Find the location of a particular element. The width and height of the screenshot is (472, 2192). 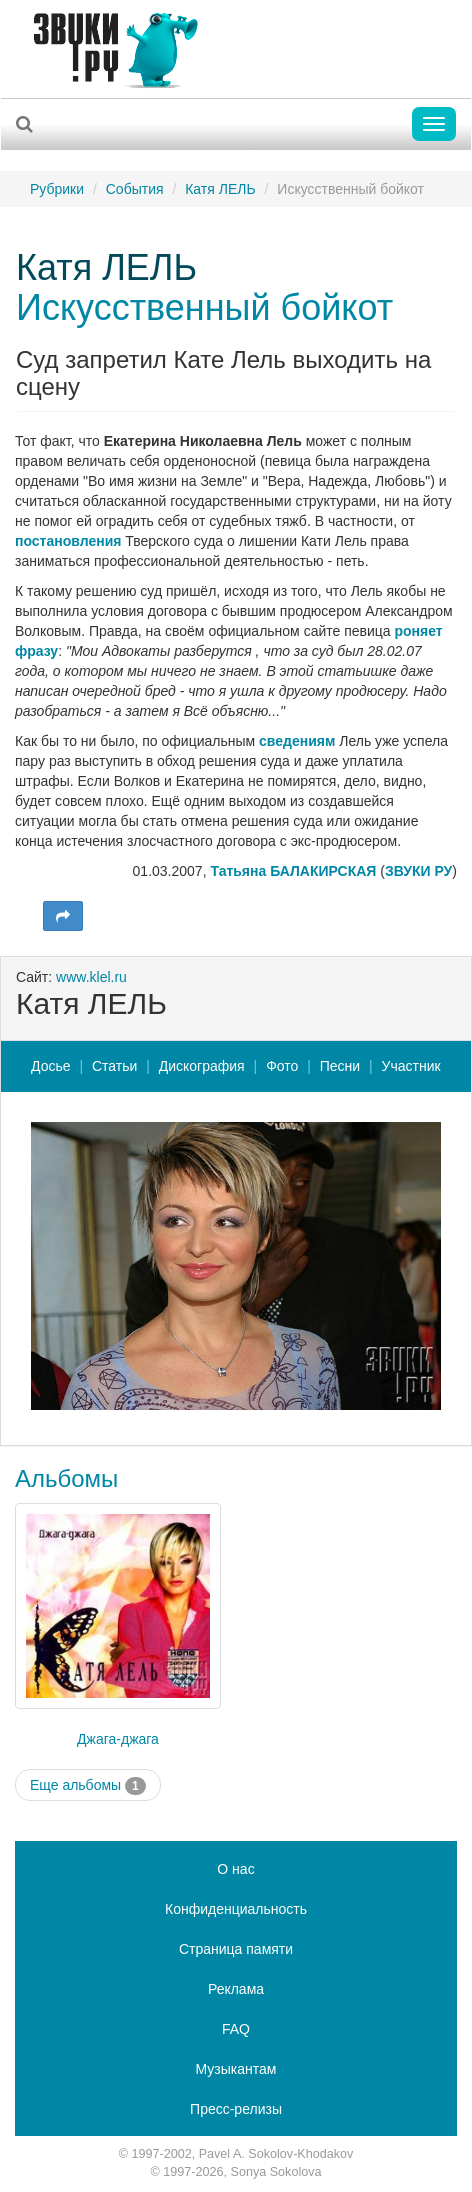

Досье is located at coordinates (51, 1066).